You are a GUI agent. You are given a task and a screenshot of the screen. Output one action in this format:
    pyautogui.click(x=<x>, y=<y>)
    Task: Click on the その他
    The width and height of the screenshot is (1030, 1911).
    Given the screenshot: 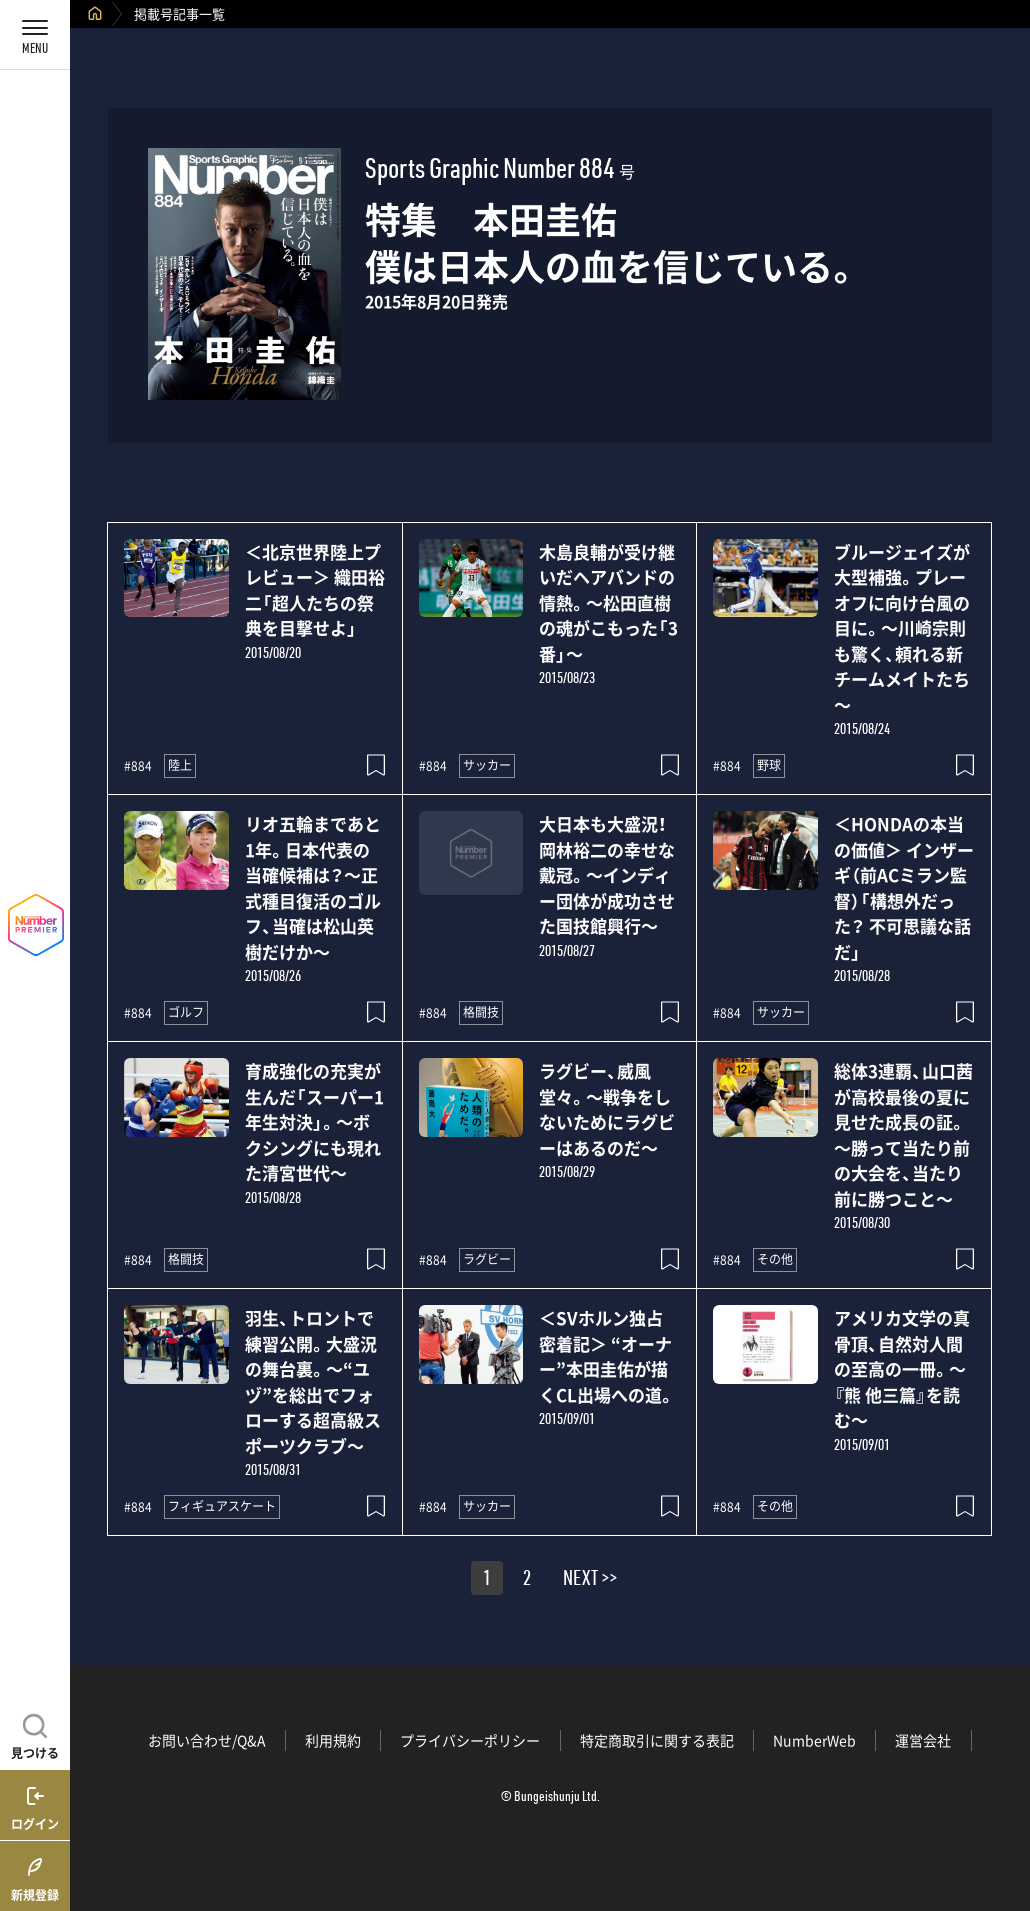 What is the action you would take?
    pyautogui.click(x=775, y=1259)
    